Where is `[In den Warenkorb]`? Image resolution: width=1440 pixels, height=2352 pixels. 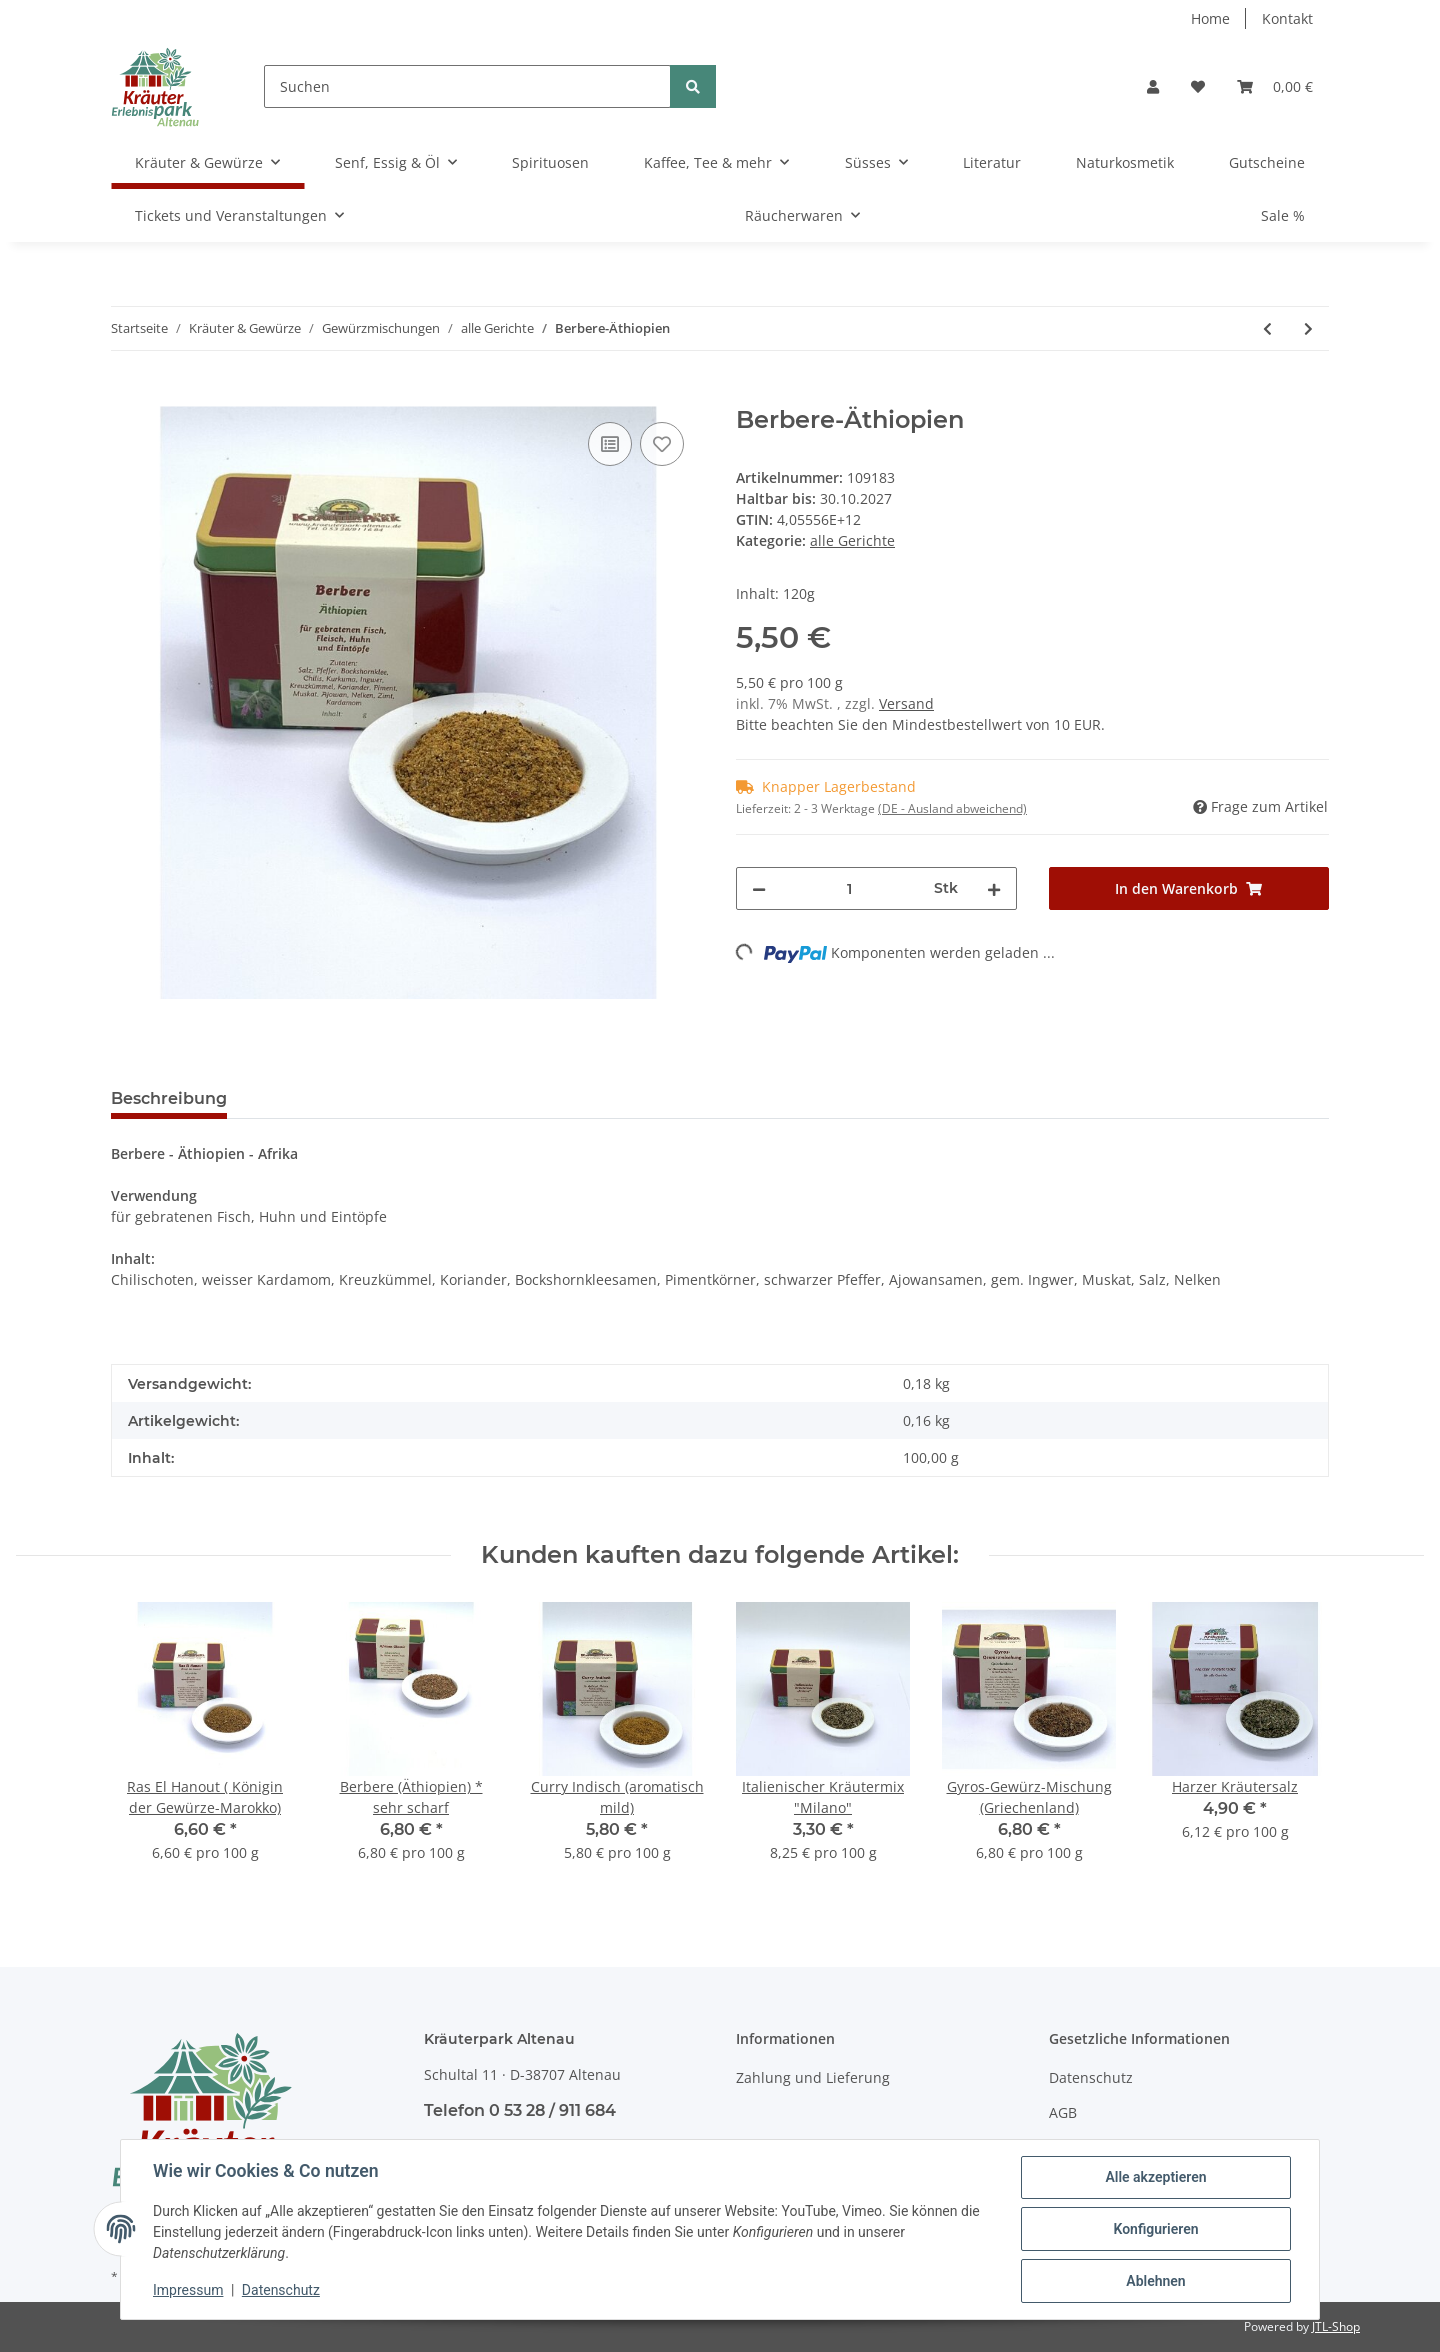
[In den Warenkorb] is located at coordinates (127, 395).